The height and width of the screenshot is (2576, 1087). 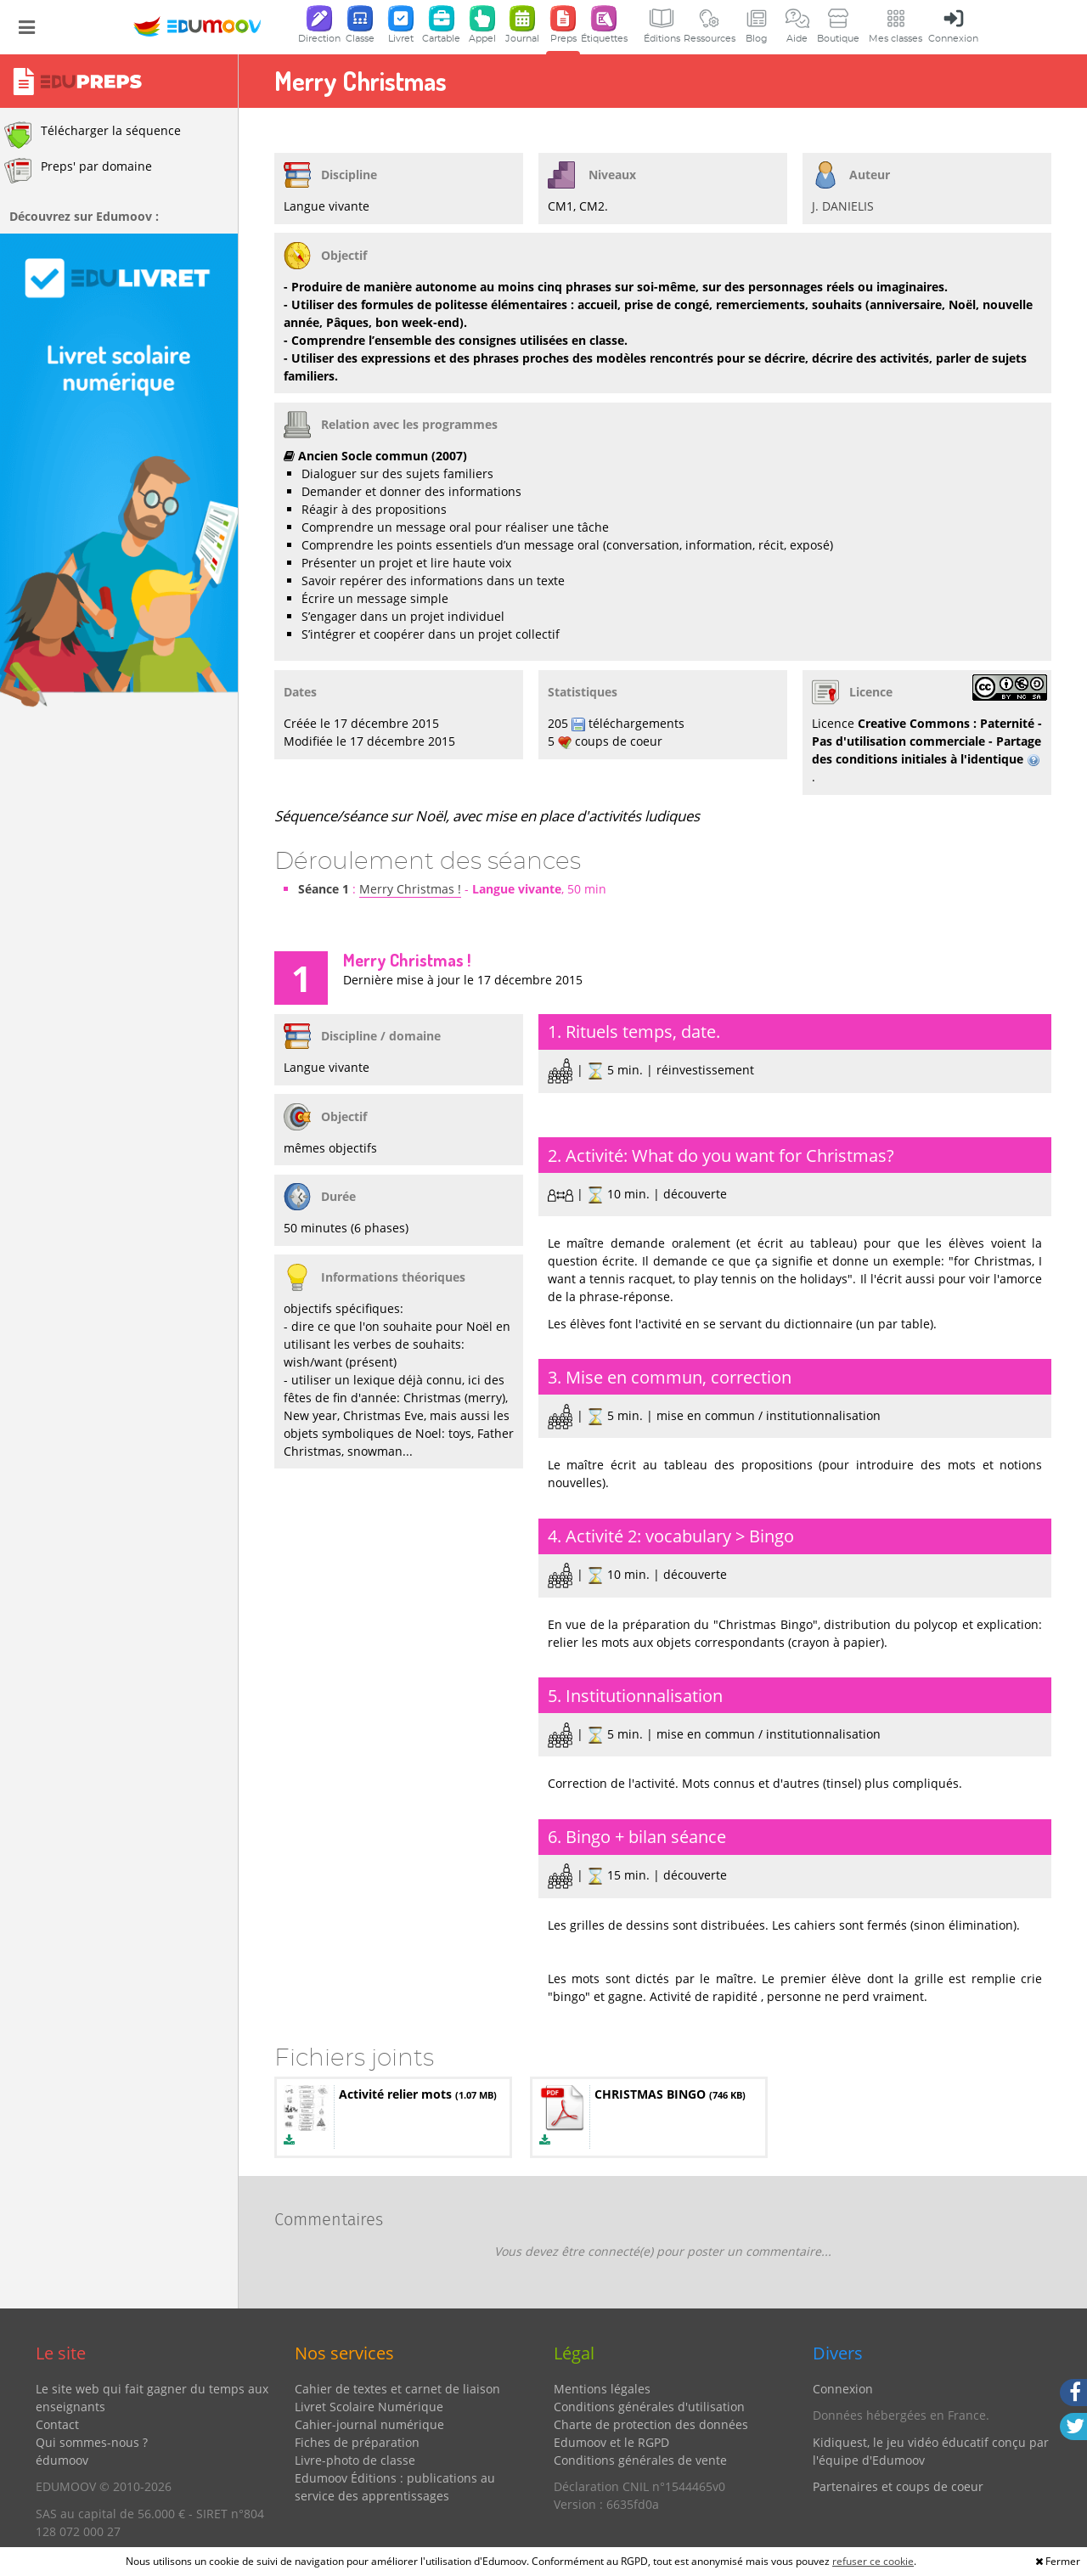 I want to click on Charte de protection des données, so click(x=651, y=2424).